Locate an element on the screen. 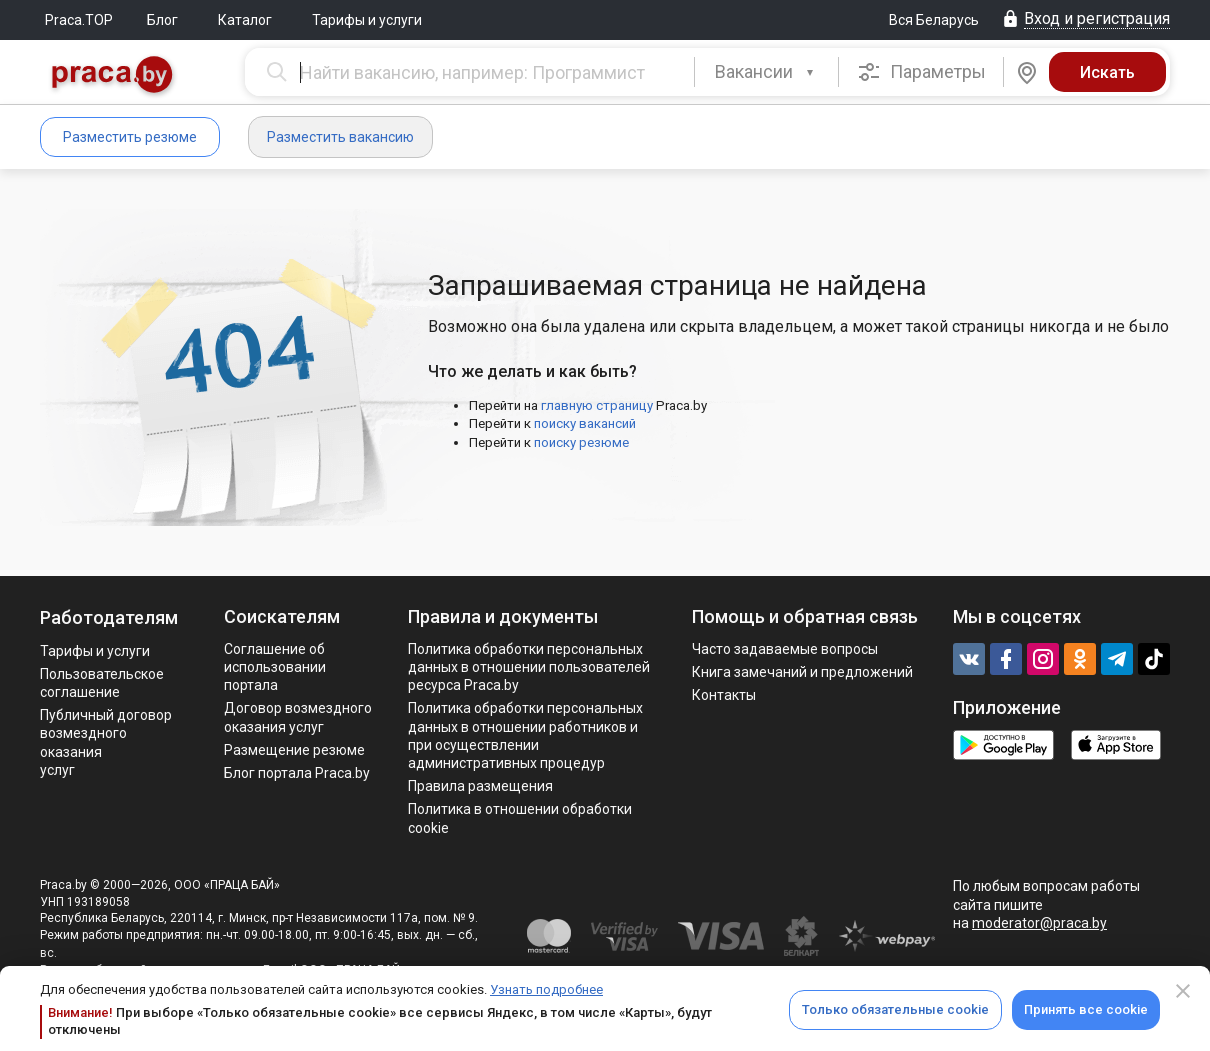 The height and width of the screenshot is (1051, 1210). Только обязательные cookie is located at coordinates (895, 1009).